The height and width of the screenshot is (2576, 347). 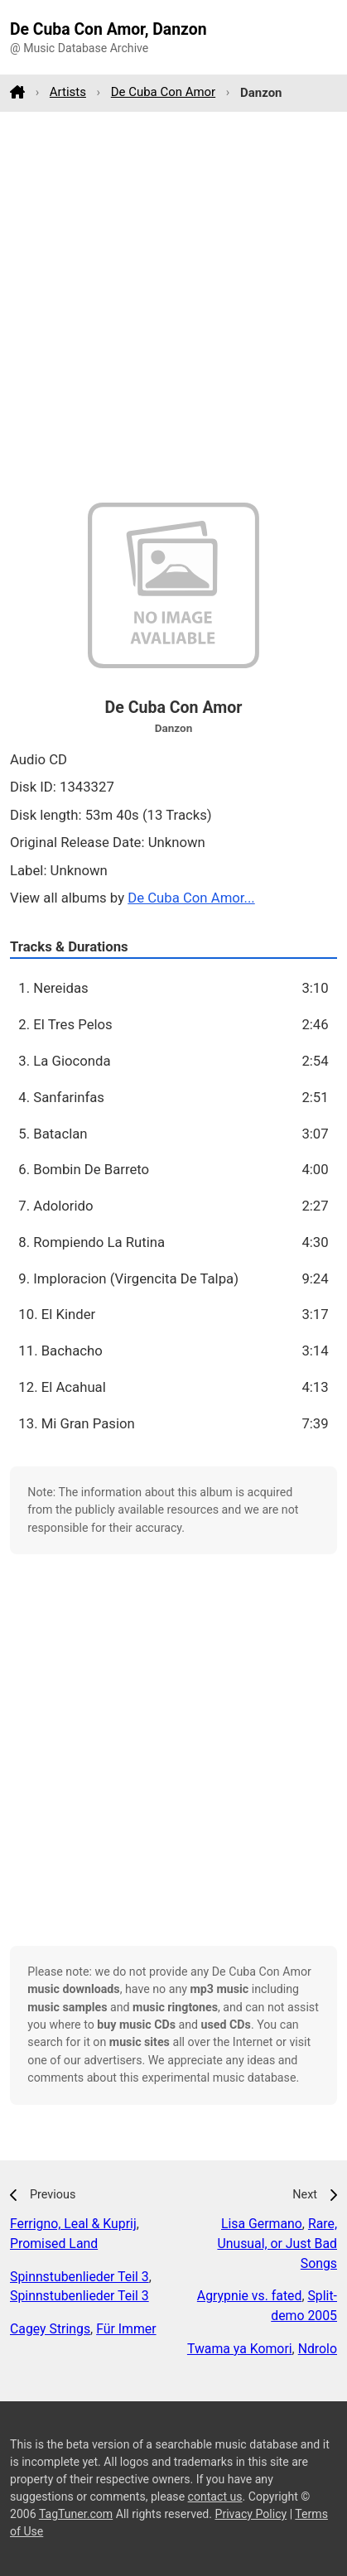 I want to click on TagTuner.com, so click(x=76, y=2514).